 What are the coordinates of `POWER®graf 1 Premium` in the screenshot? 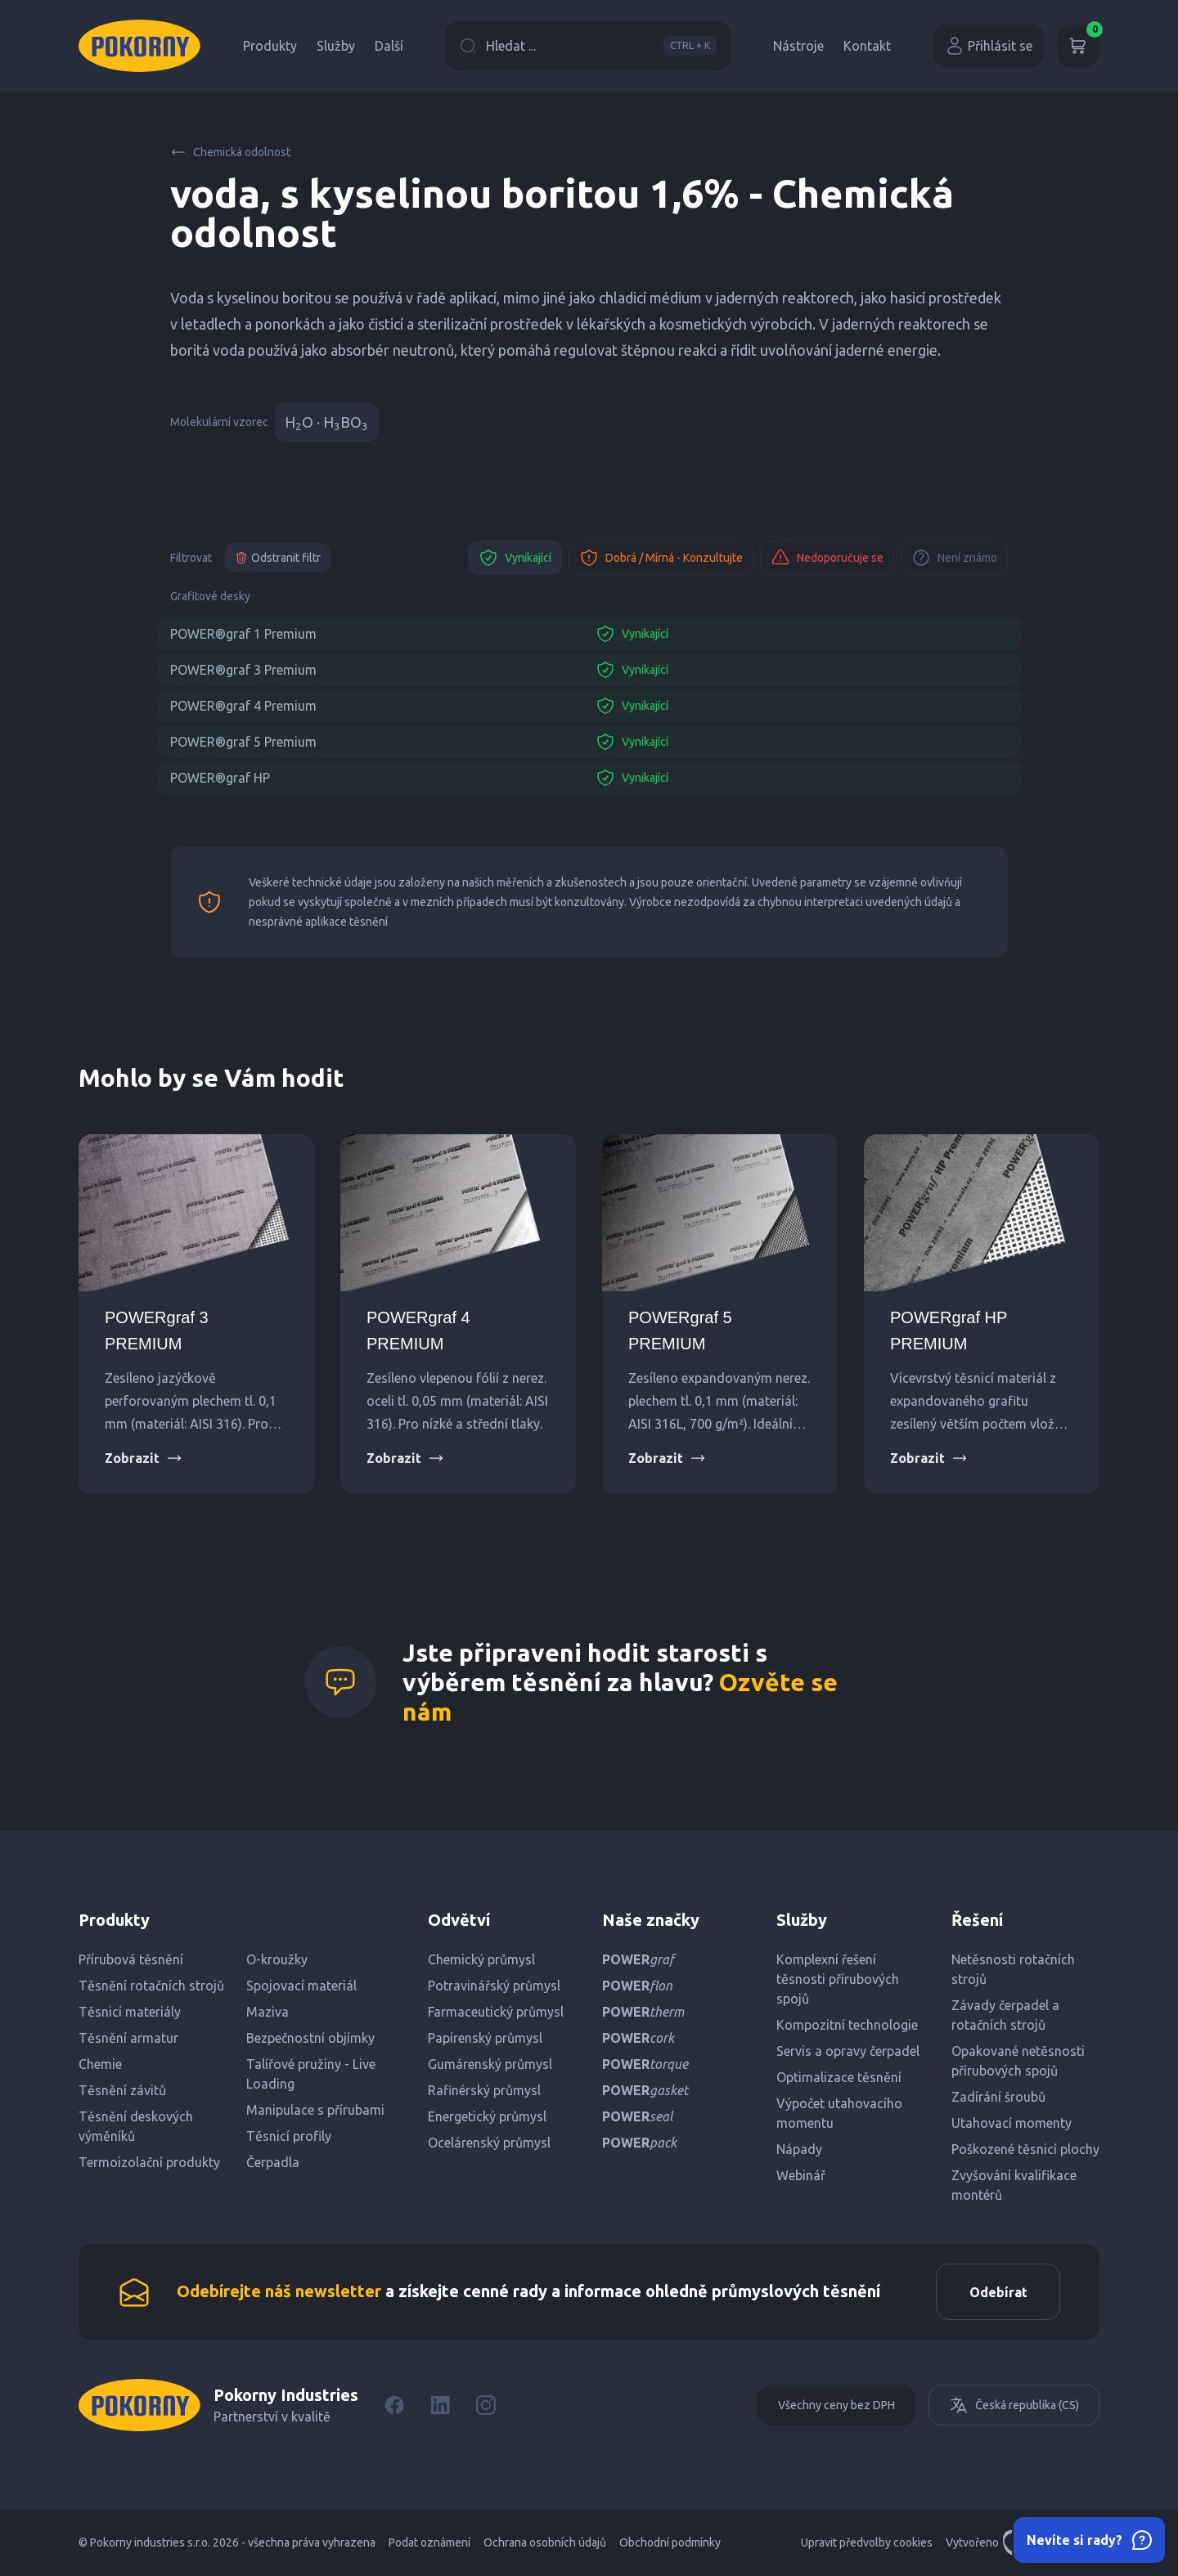 It's located at (243, 633).